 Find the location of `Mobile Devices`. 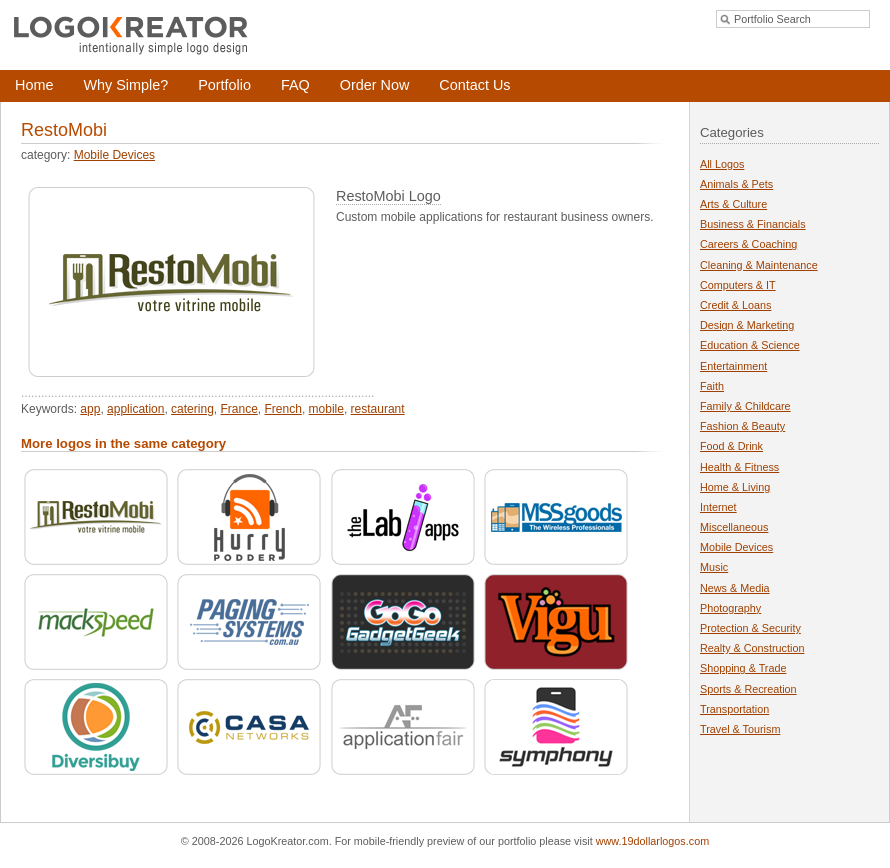

Mobile Devices is located at coordinates (114, 155).